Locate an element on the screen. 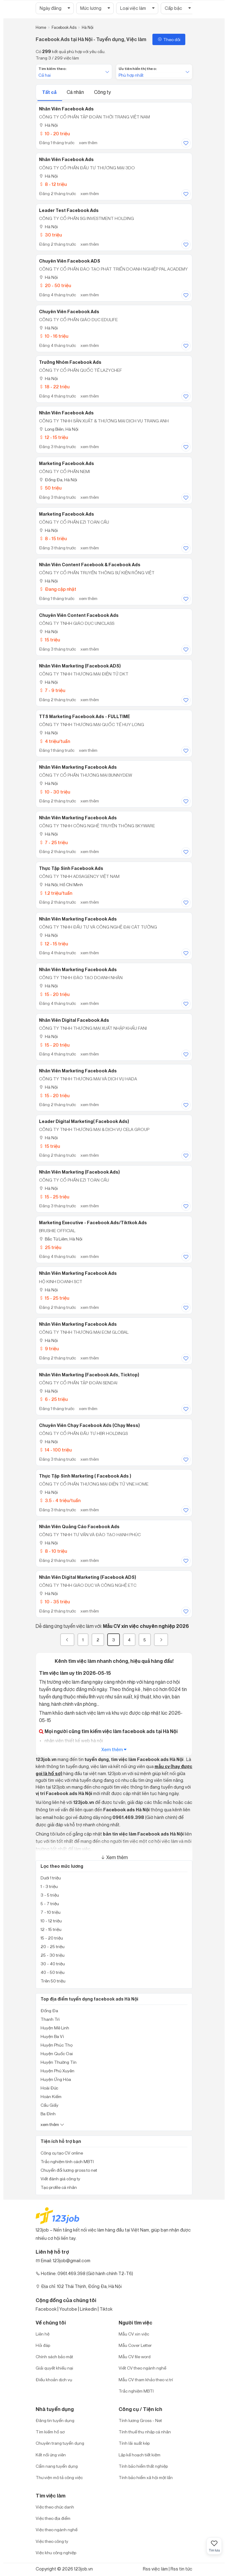  Công ty is located at coordinates (102, 92).